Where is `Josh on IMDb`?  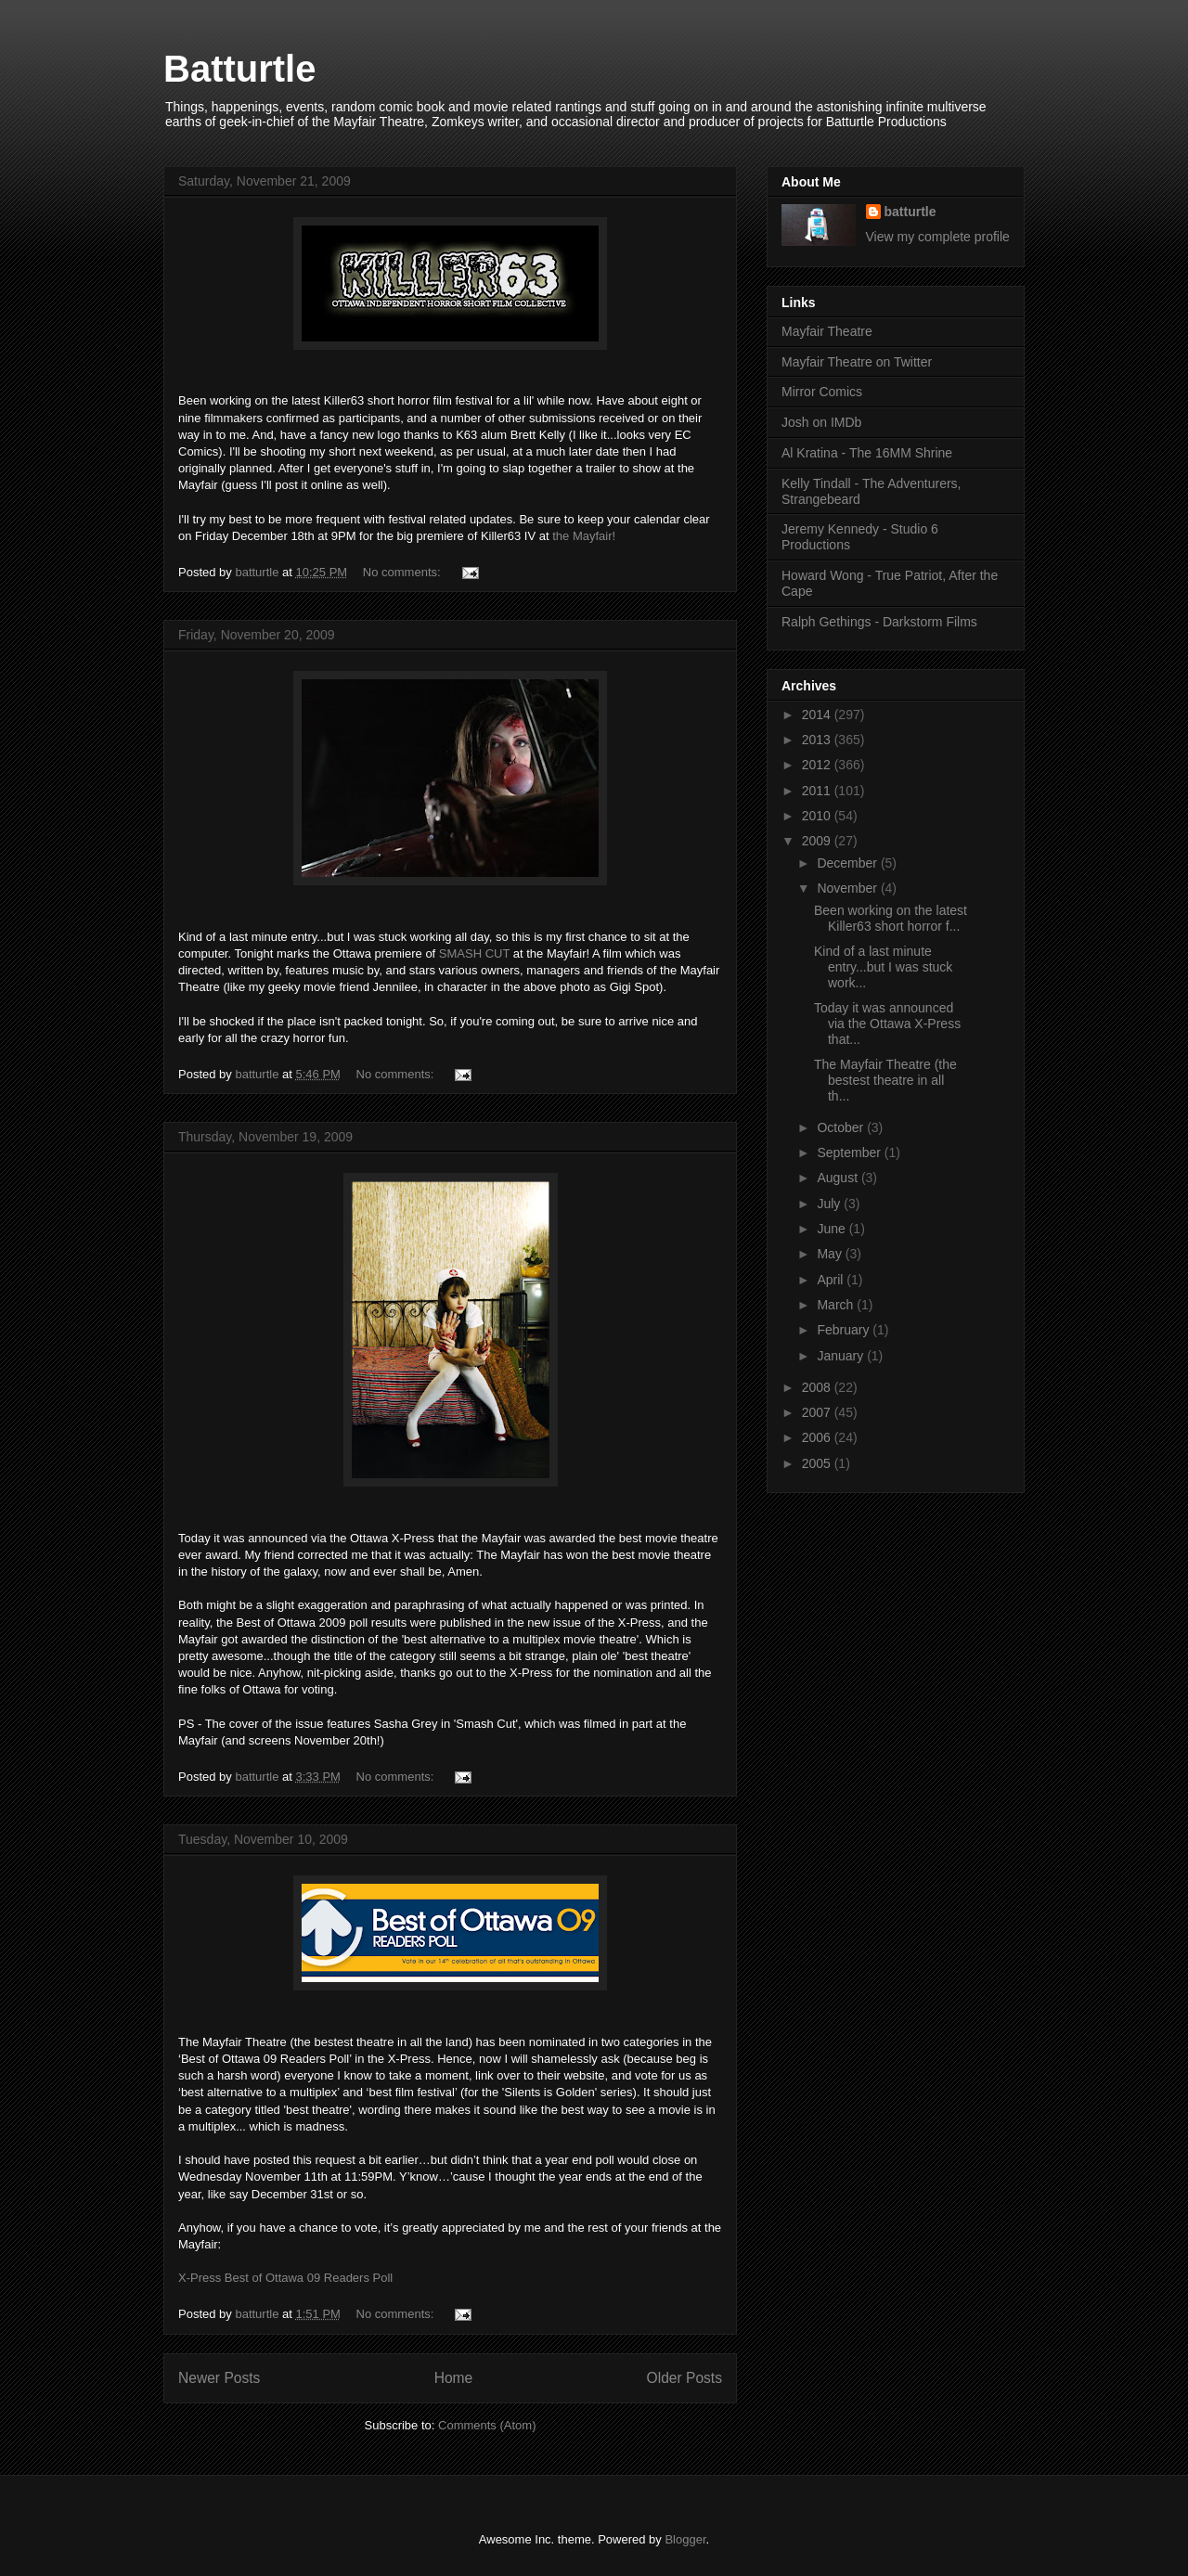 Josh on IMDb is located at coordinates (821, 422).